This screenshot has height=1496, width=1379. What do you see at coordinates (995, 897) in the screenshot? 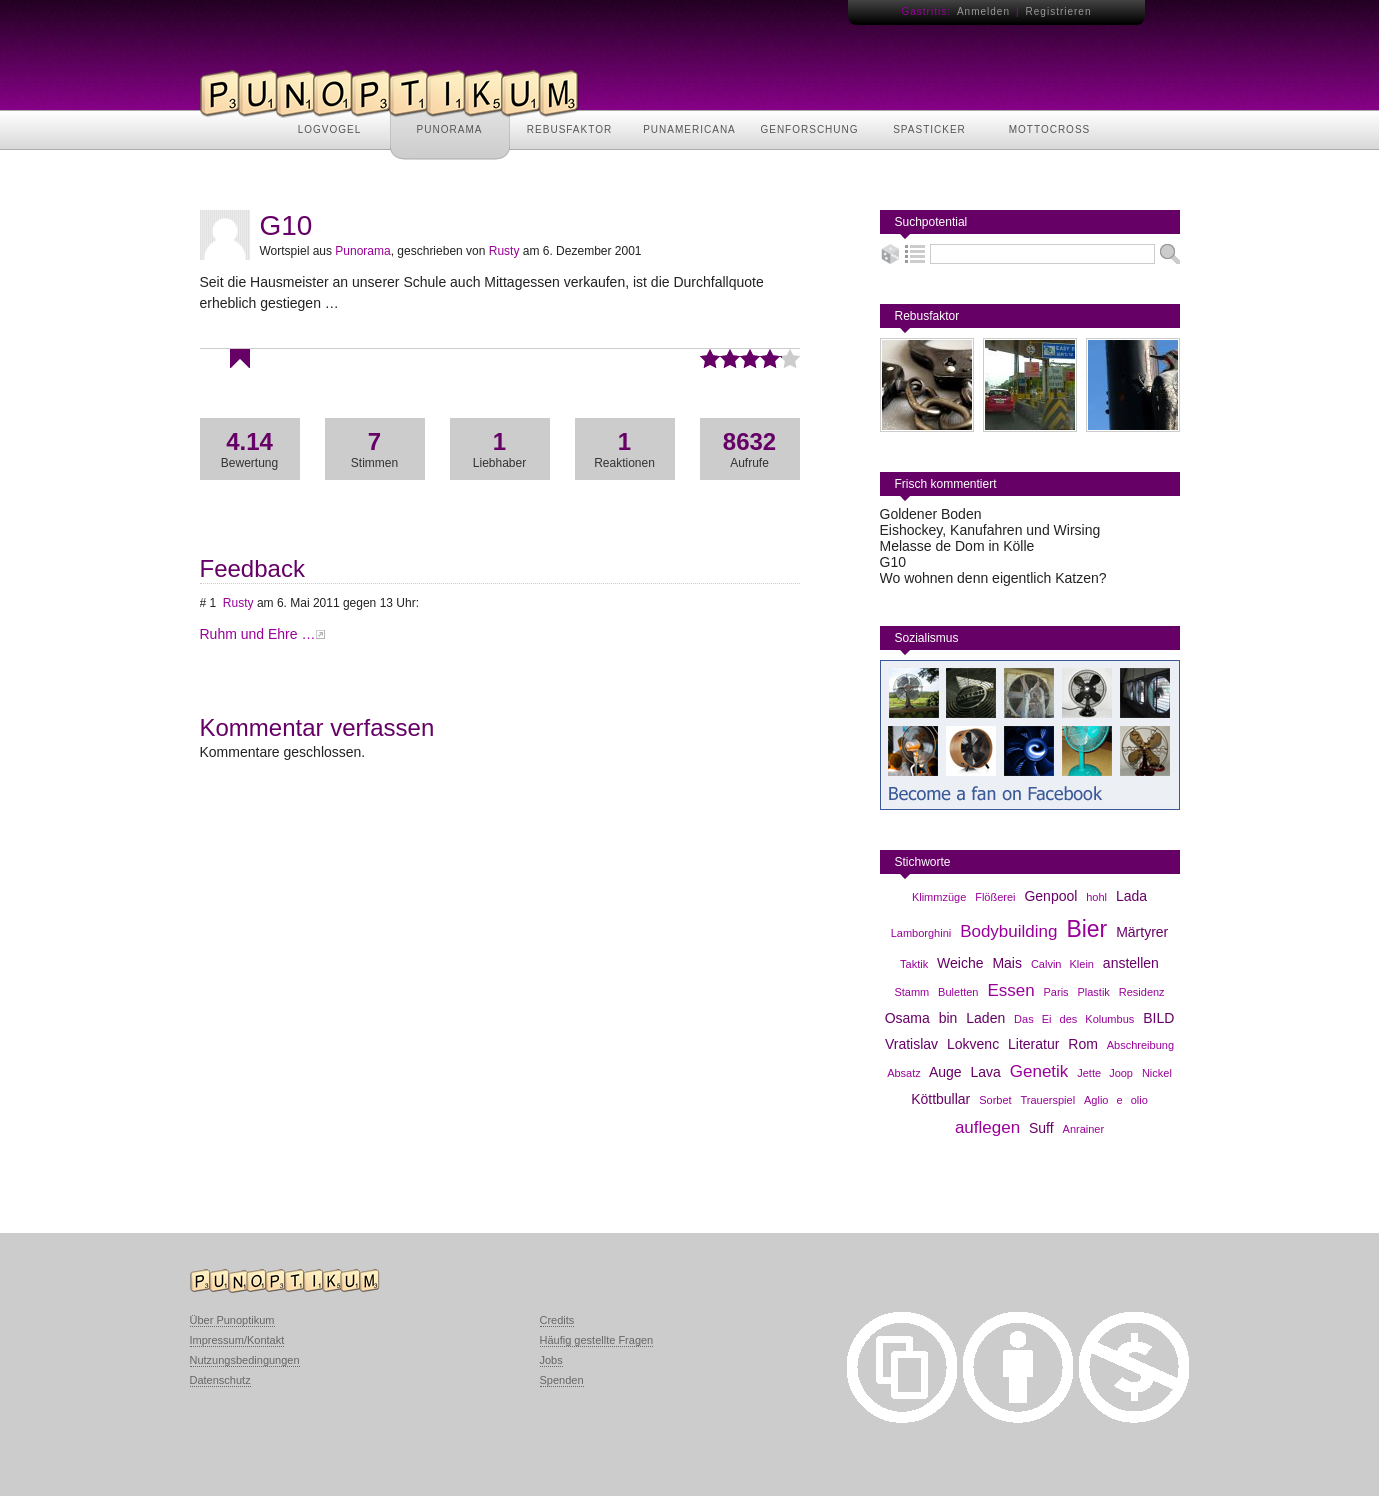
I see `Flößerei` at bounding box center [995, 897].